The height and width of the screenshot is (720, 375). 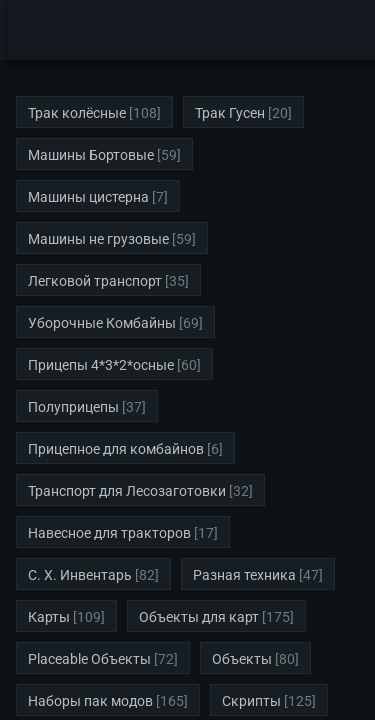 What do you see at coordinates (77, 113) in the screenshot?
I see `Трак колёсные` at bounding box center [77, 113].